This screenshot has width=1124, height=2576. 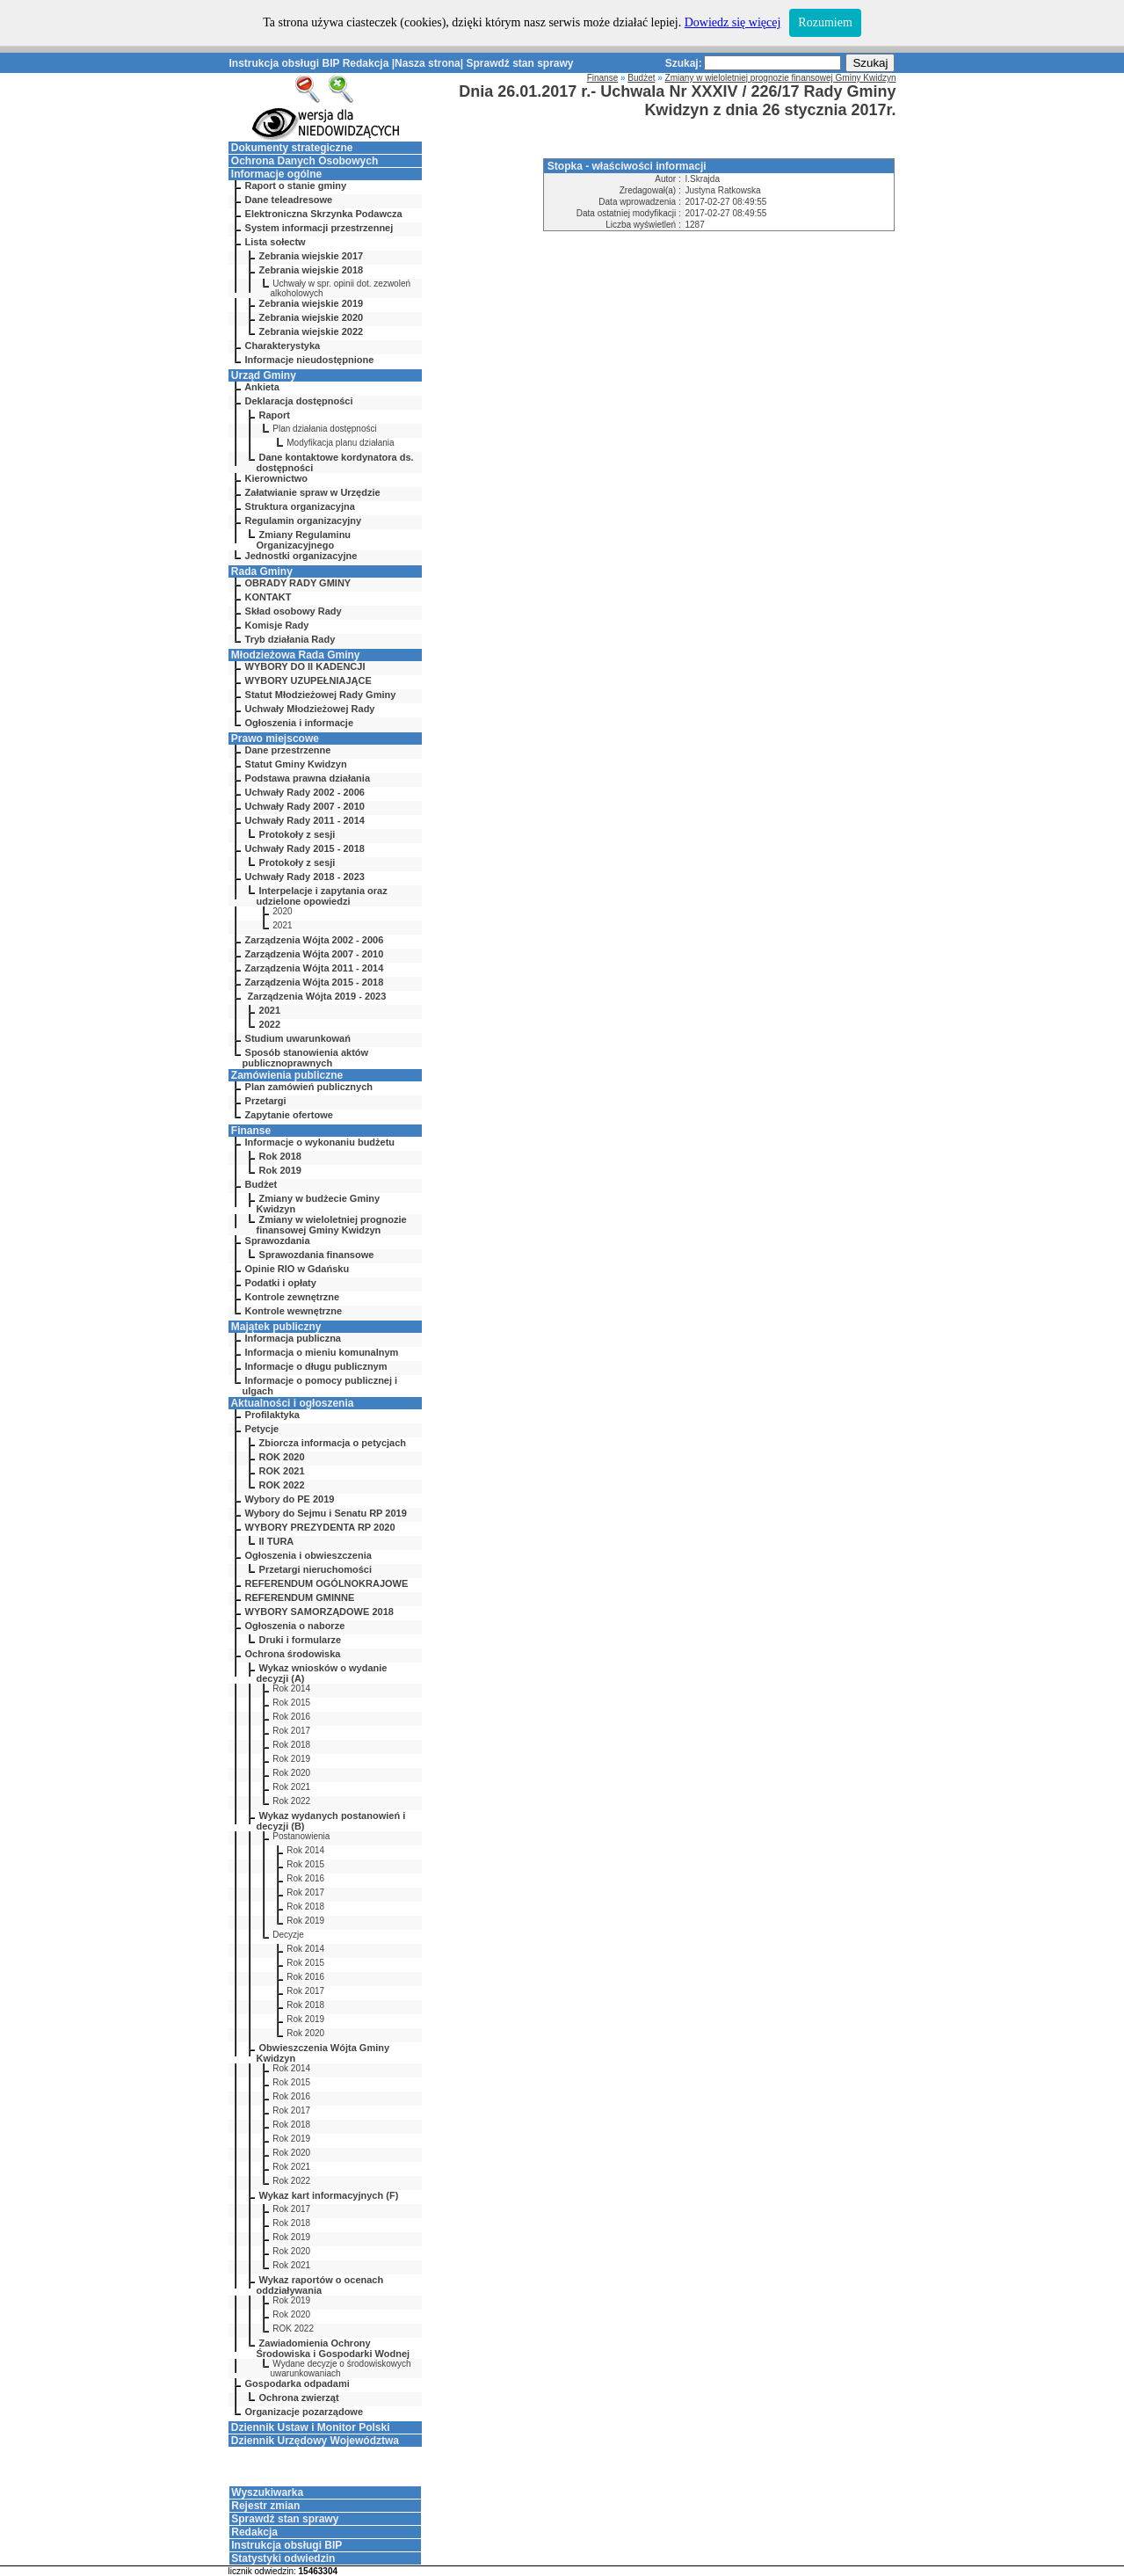 I want to click on Rok 2022, so click(x=291, y=1801).